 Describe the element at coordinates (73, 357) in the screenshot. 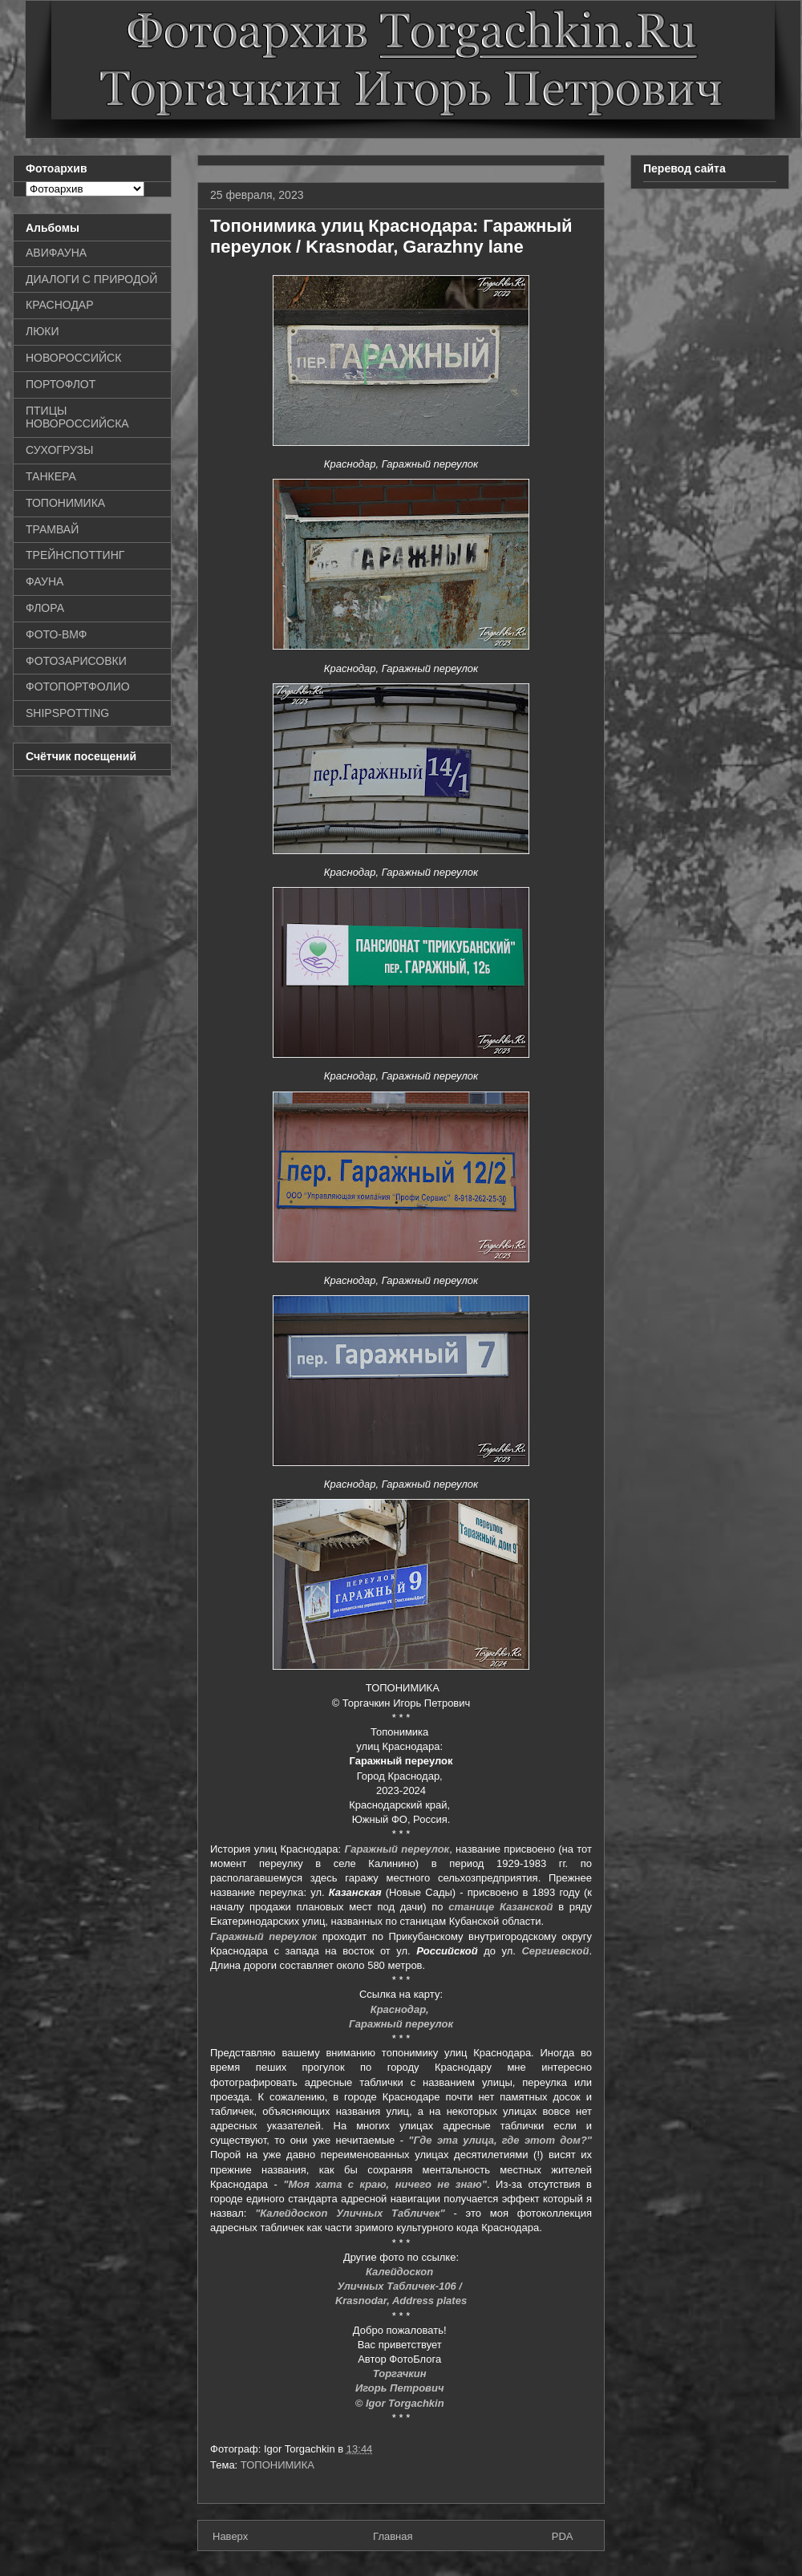

I see `НОВОРОССИЙСК` at that location.